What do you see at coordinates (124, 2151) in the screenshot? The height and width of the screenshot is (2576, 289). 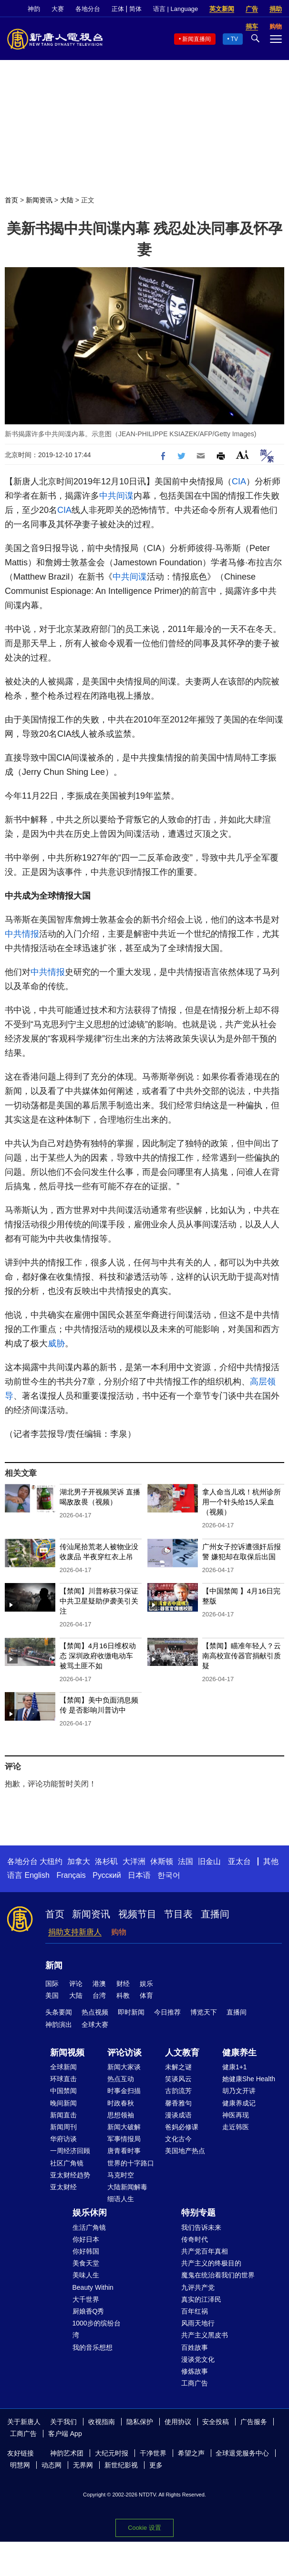 I see `唐青看时事` at bounding box center [124, 2151].